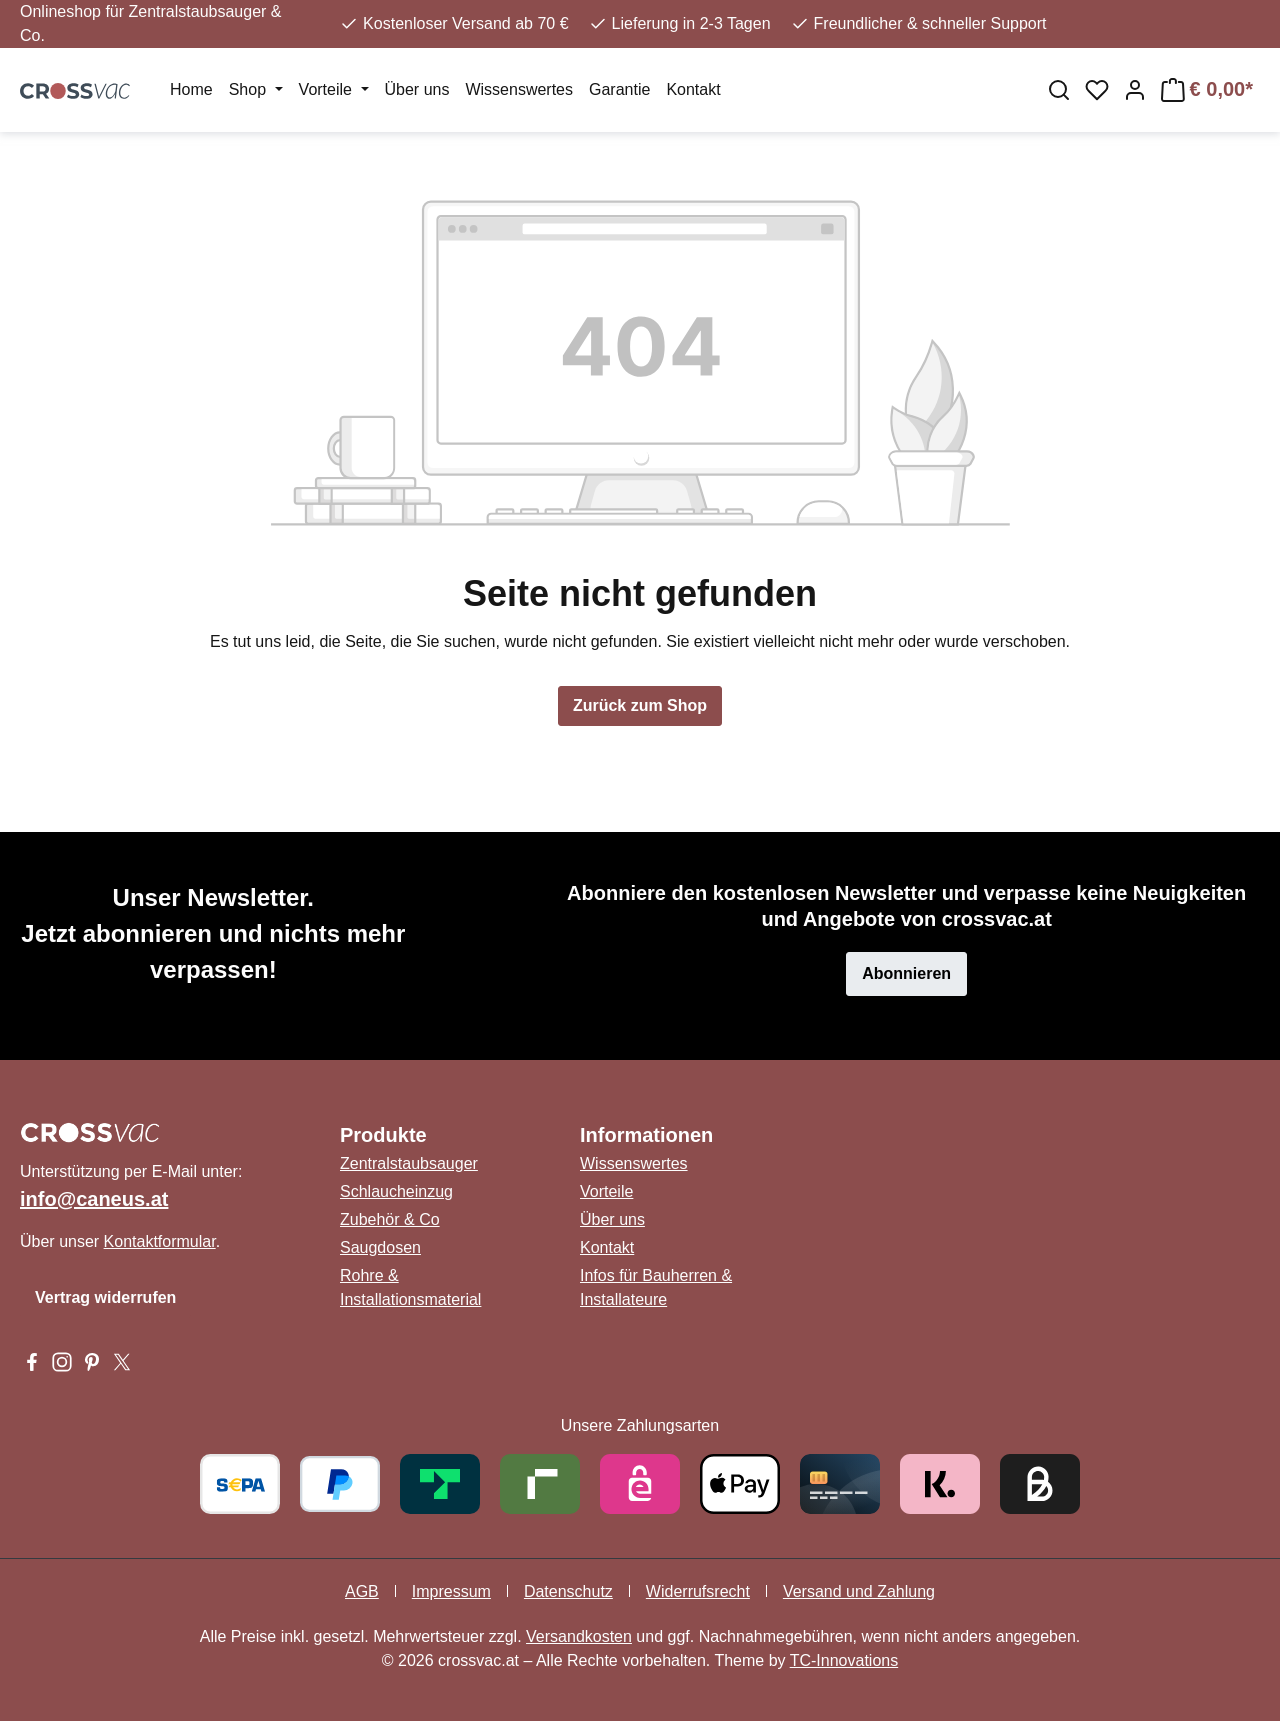  I want to click on Datenschutz, so click(568, 1591).